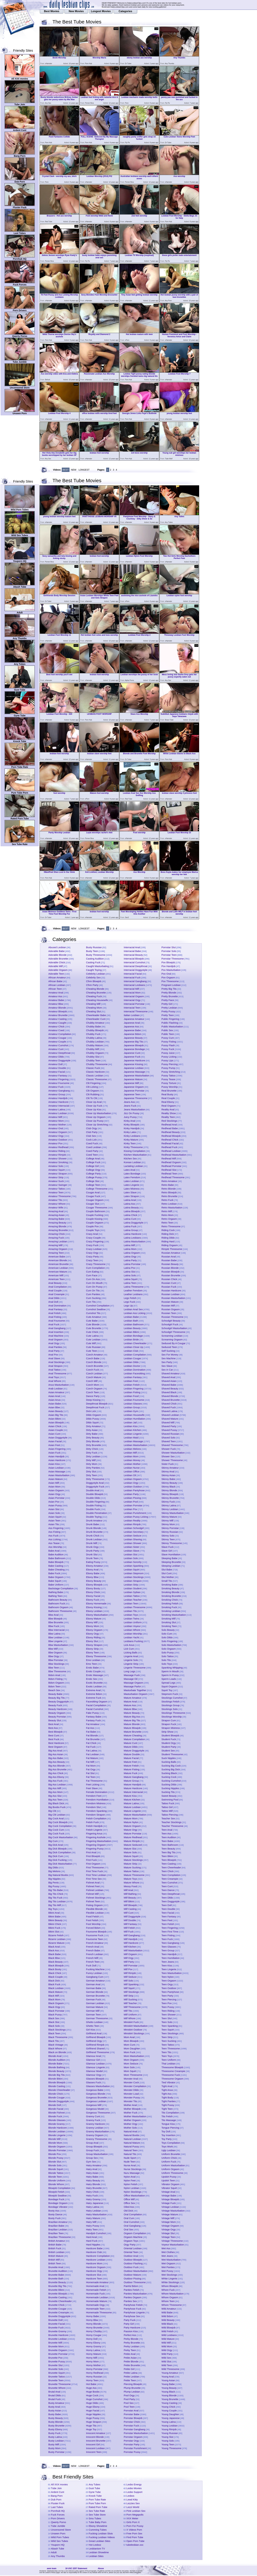  I want to click on Japanese Hardcore, so click(134, 1060).